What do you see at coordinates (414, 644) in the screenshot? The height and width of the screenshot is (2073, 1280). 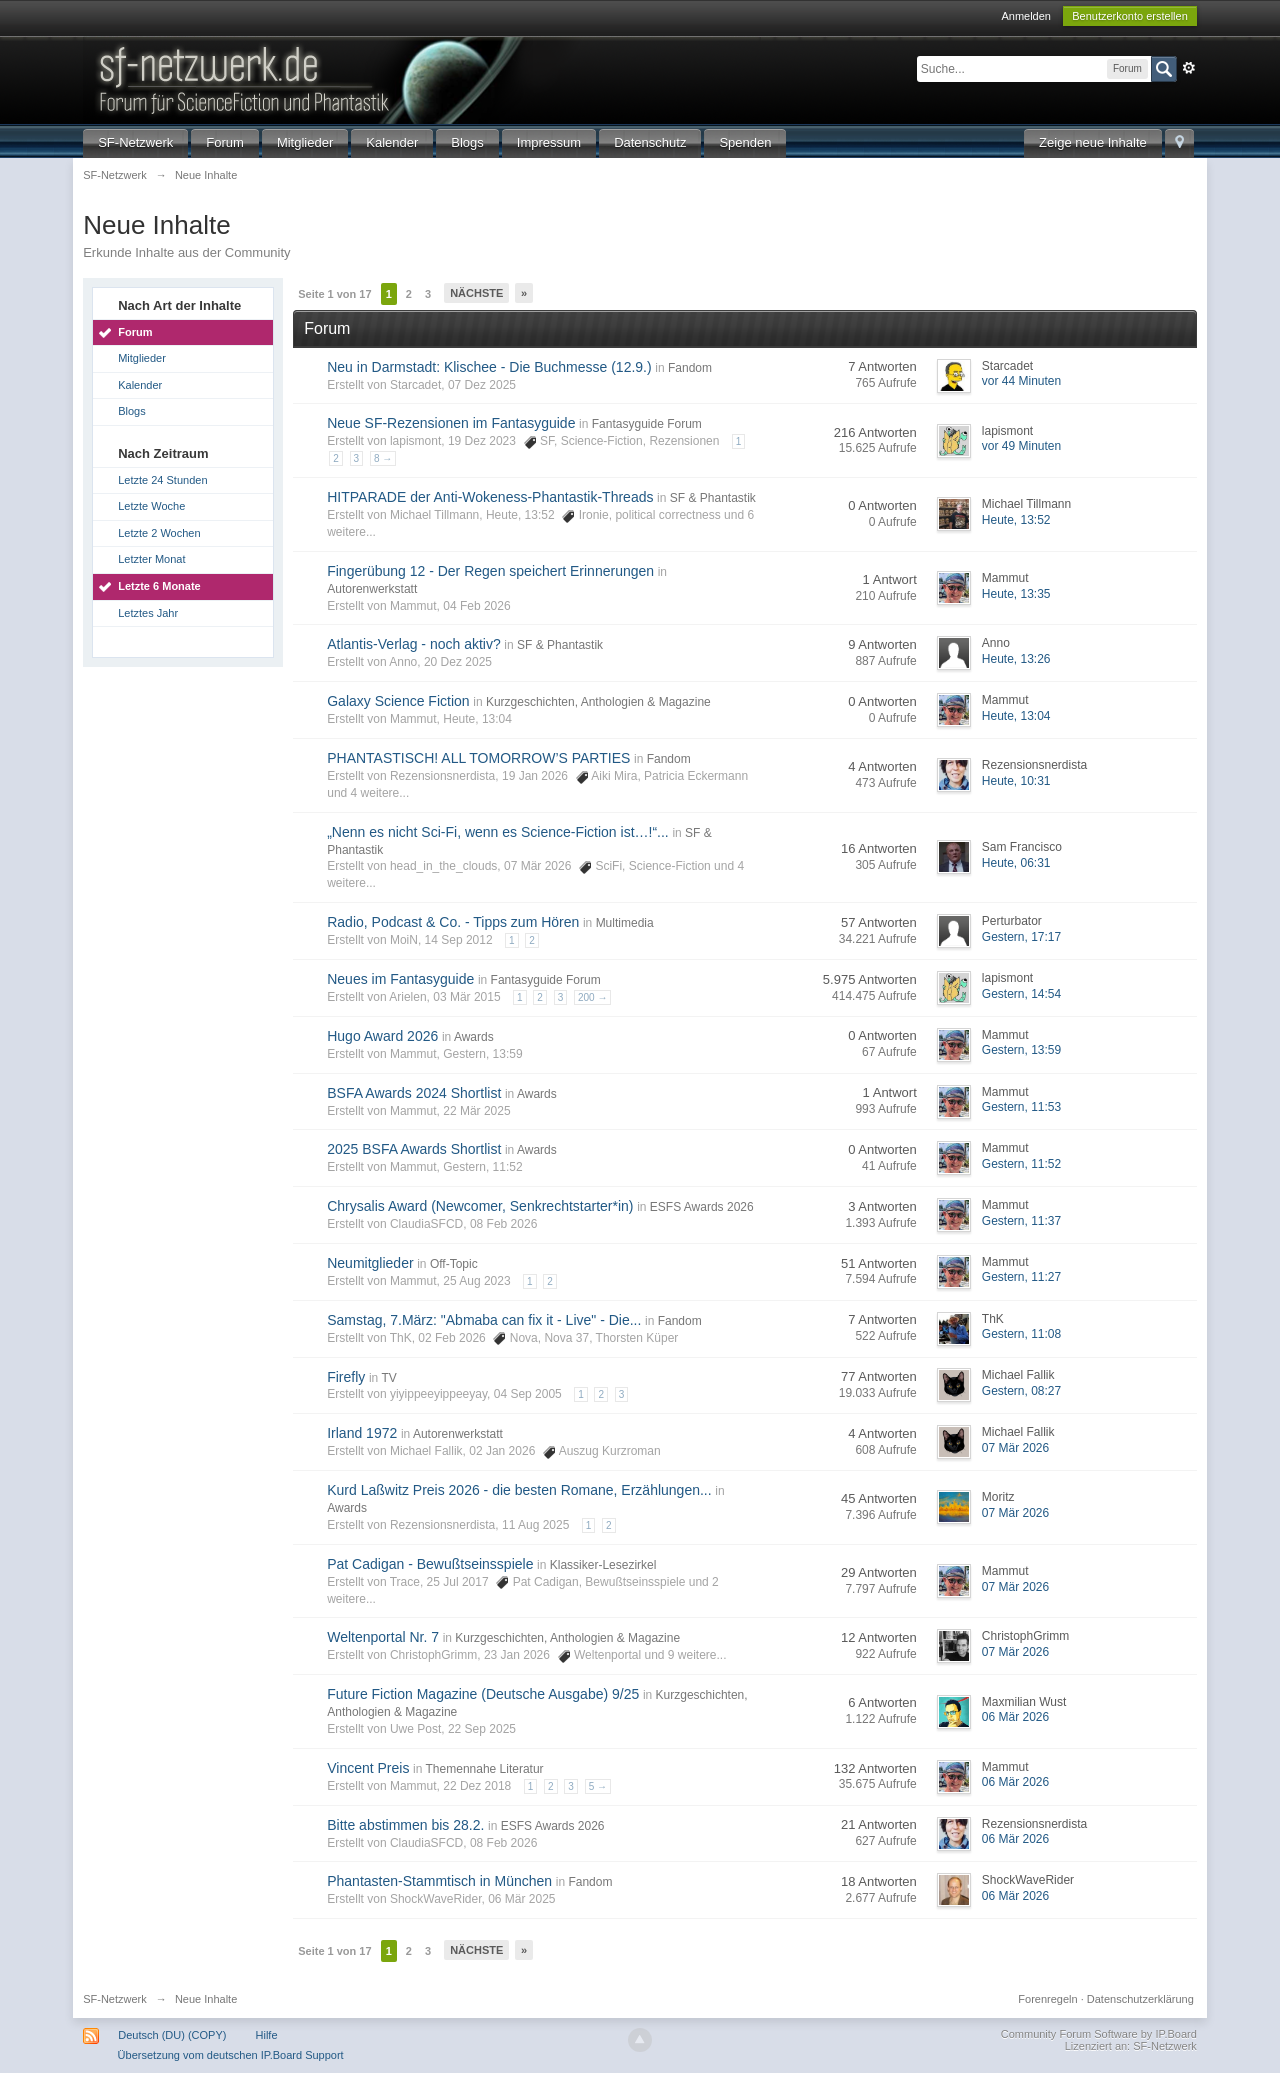 I see `Atlantis-Verlag - noch aktiv?` at bounding box center [414, 644].